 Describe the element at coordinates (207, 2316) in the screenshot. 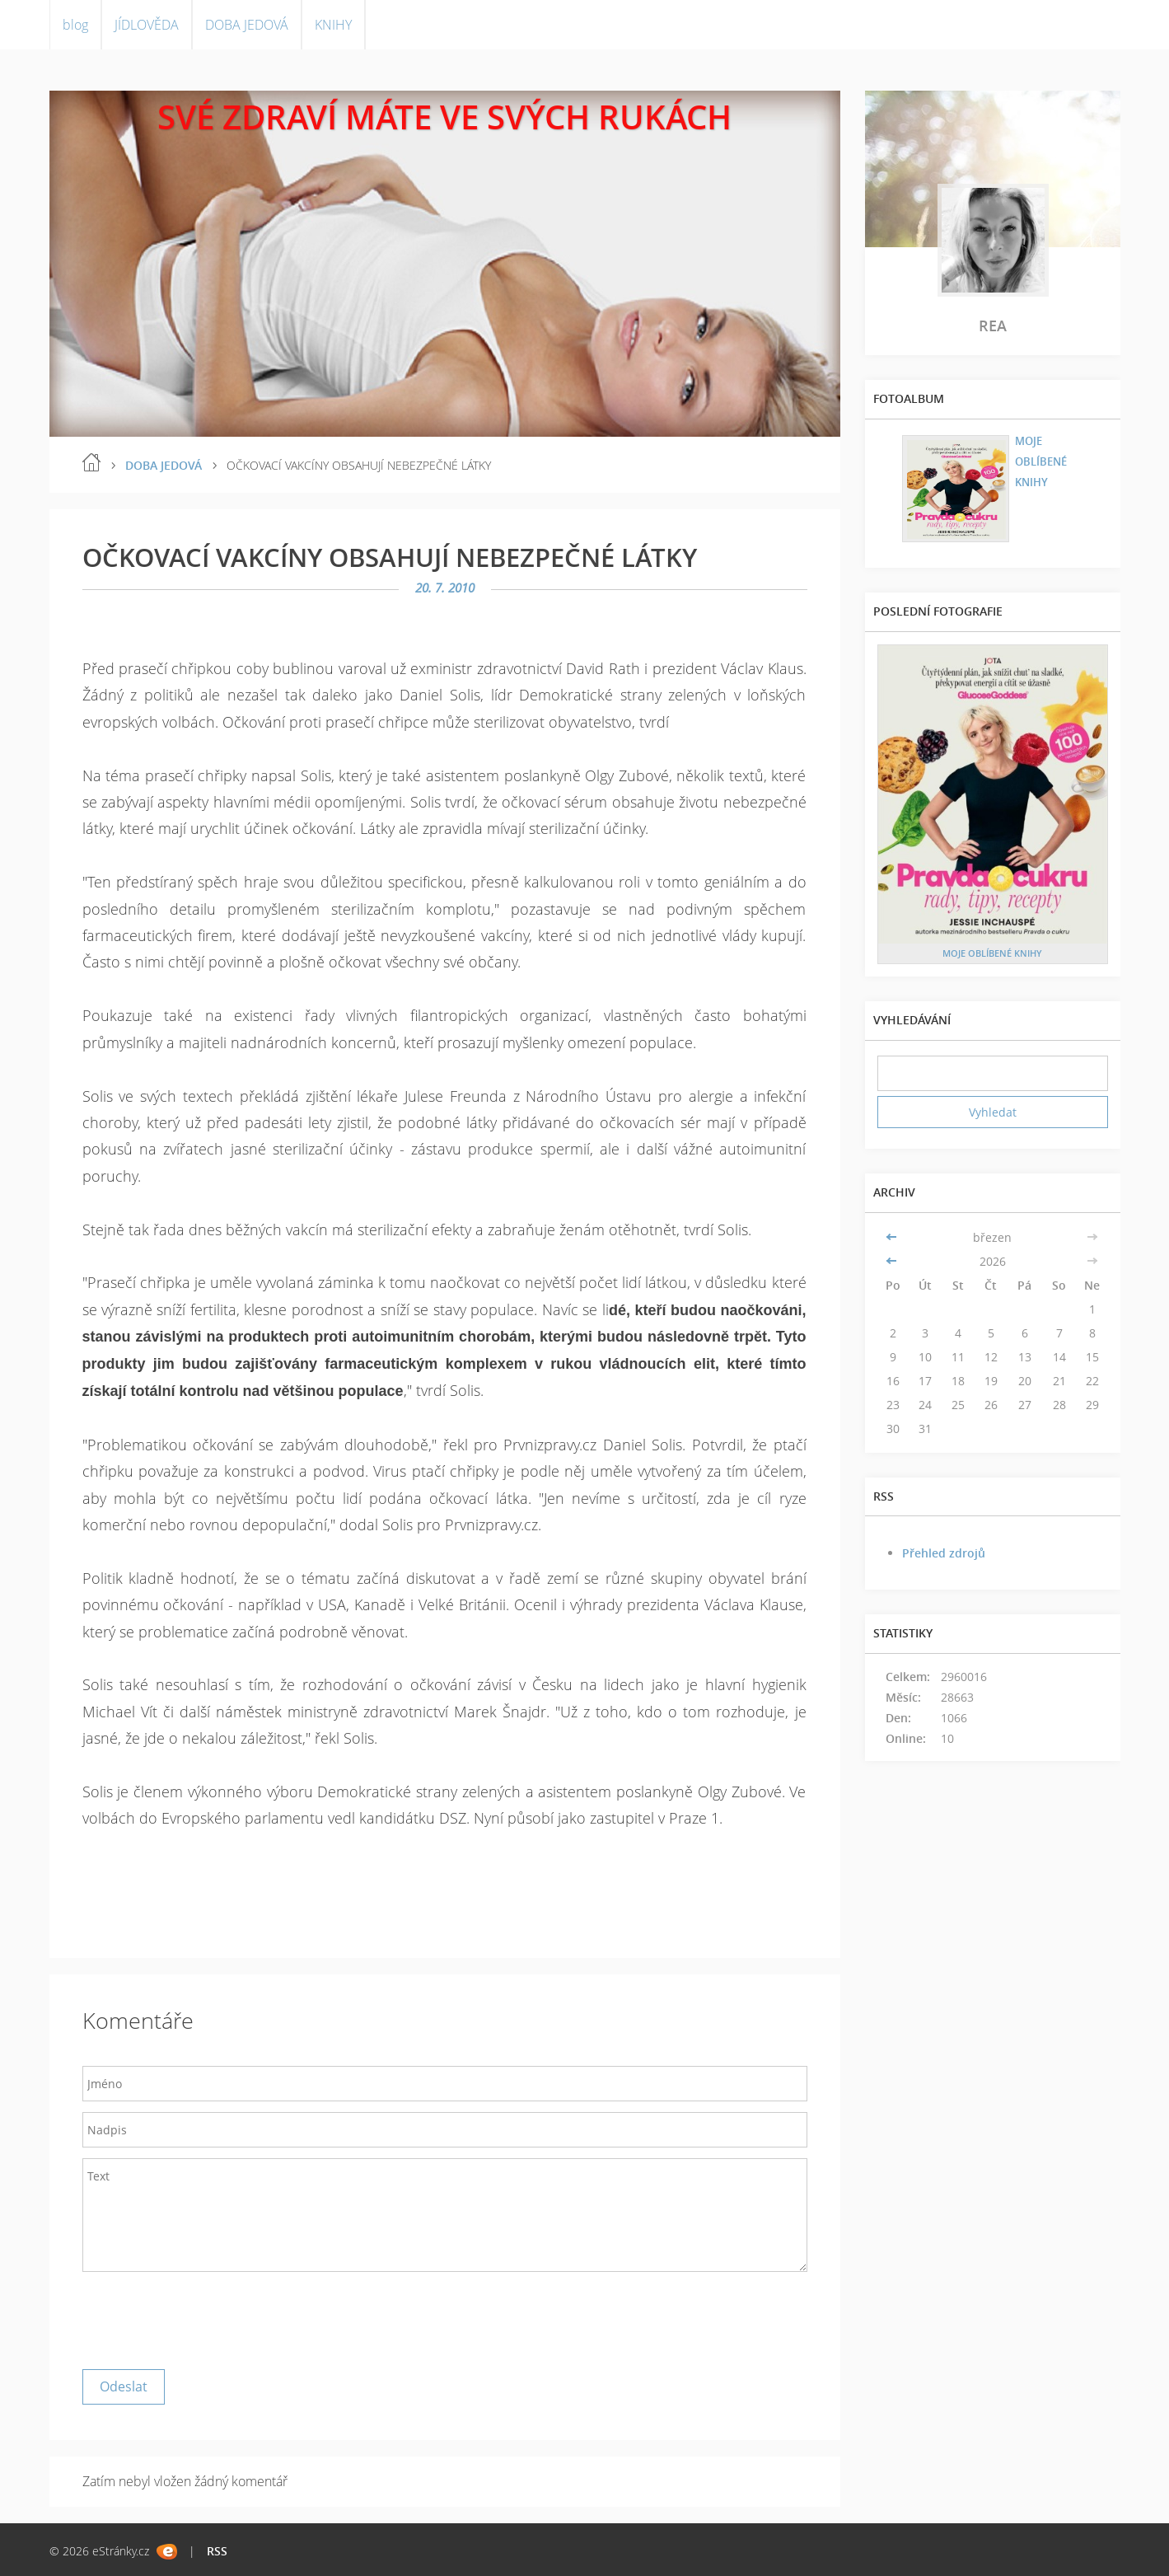

I see `[presentation]` at that location.